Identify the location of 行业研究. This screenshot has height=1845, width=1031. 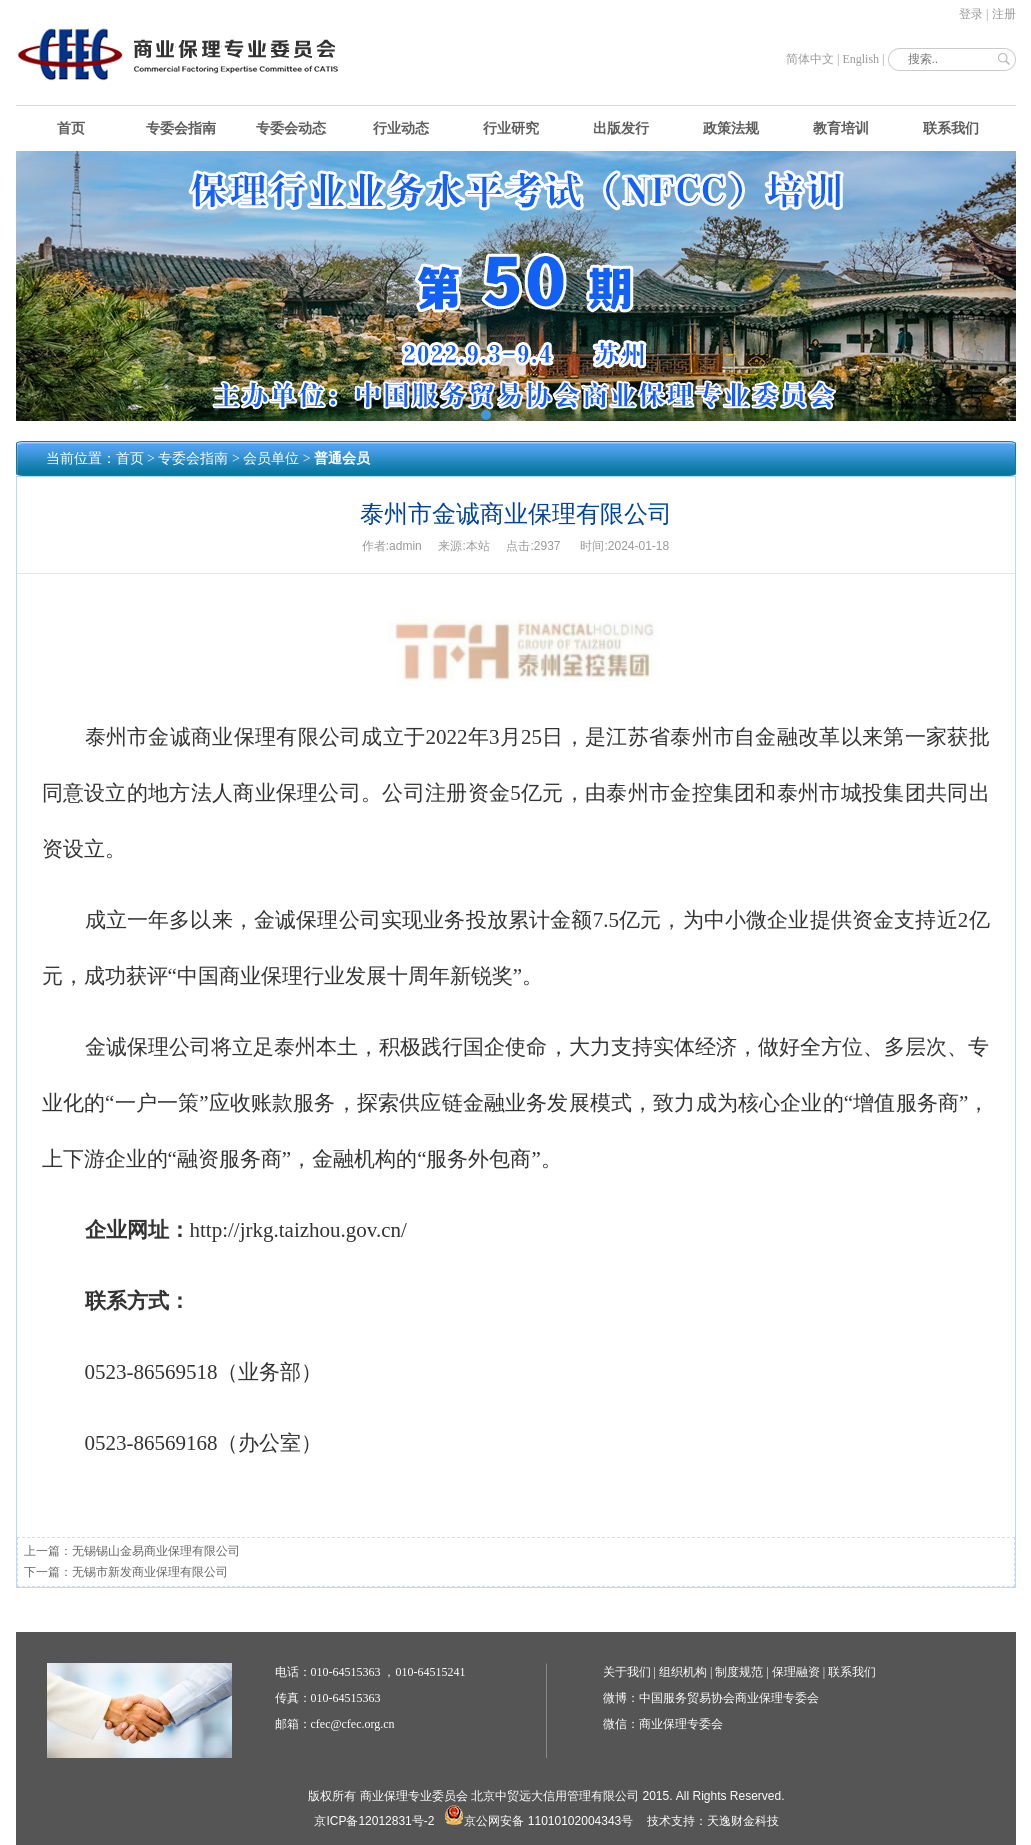
(511, 128).